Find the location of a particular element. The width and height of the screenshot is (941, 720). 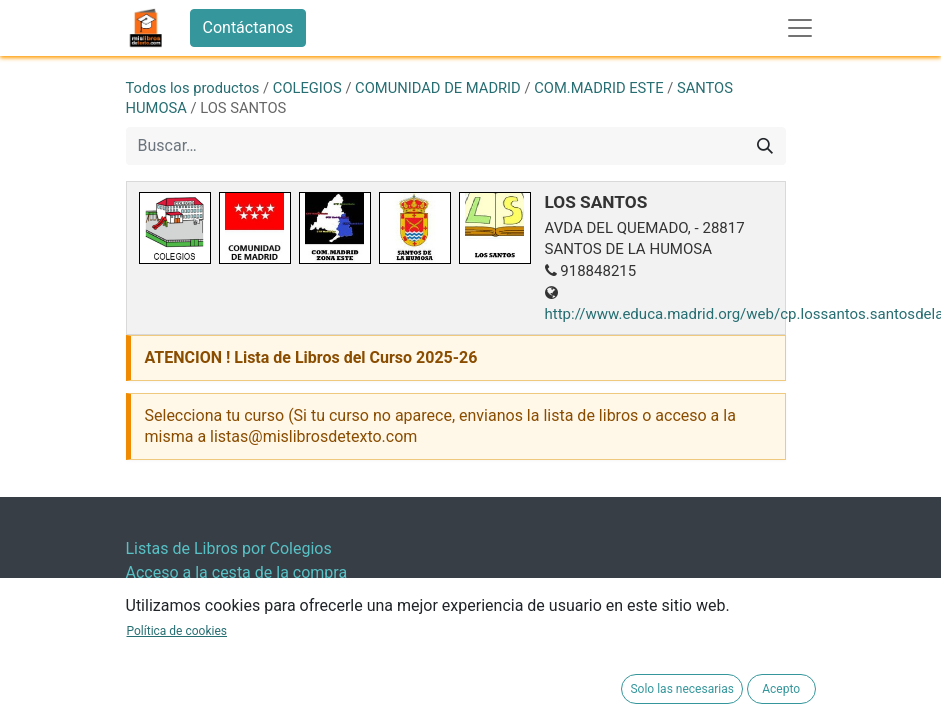

Resultado Encuesta Satisfacion is located at coordinates (238, 596).